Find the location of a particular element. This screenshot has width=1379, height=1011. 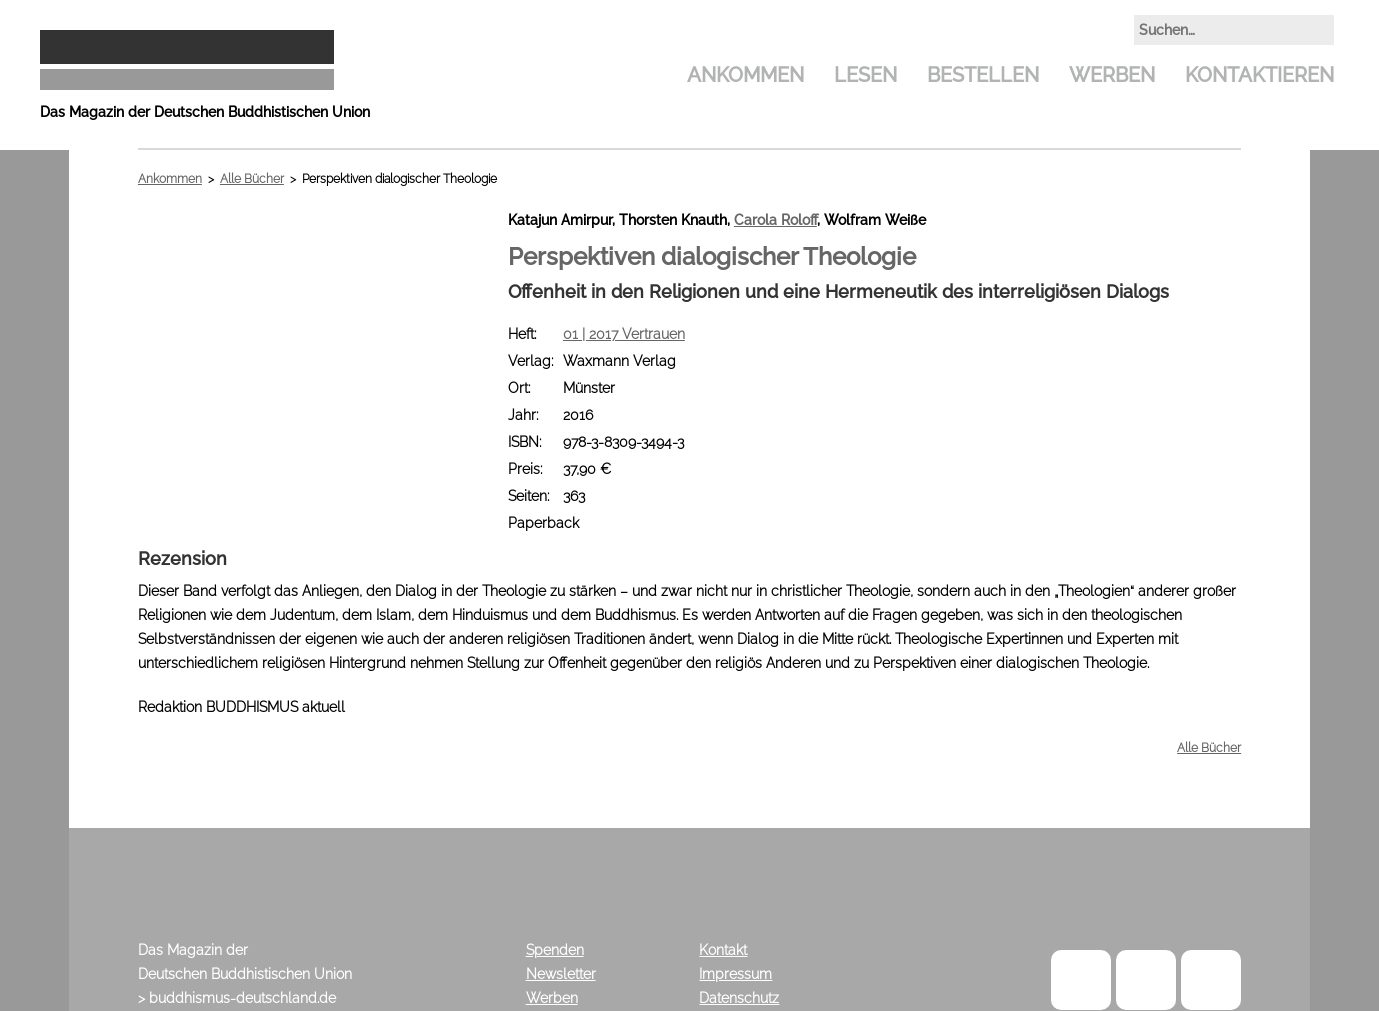

Newsletter is located at coordinates (561, 974).